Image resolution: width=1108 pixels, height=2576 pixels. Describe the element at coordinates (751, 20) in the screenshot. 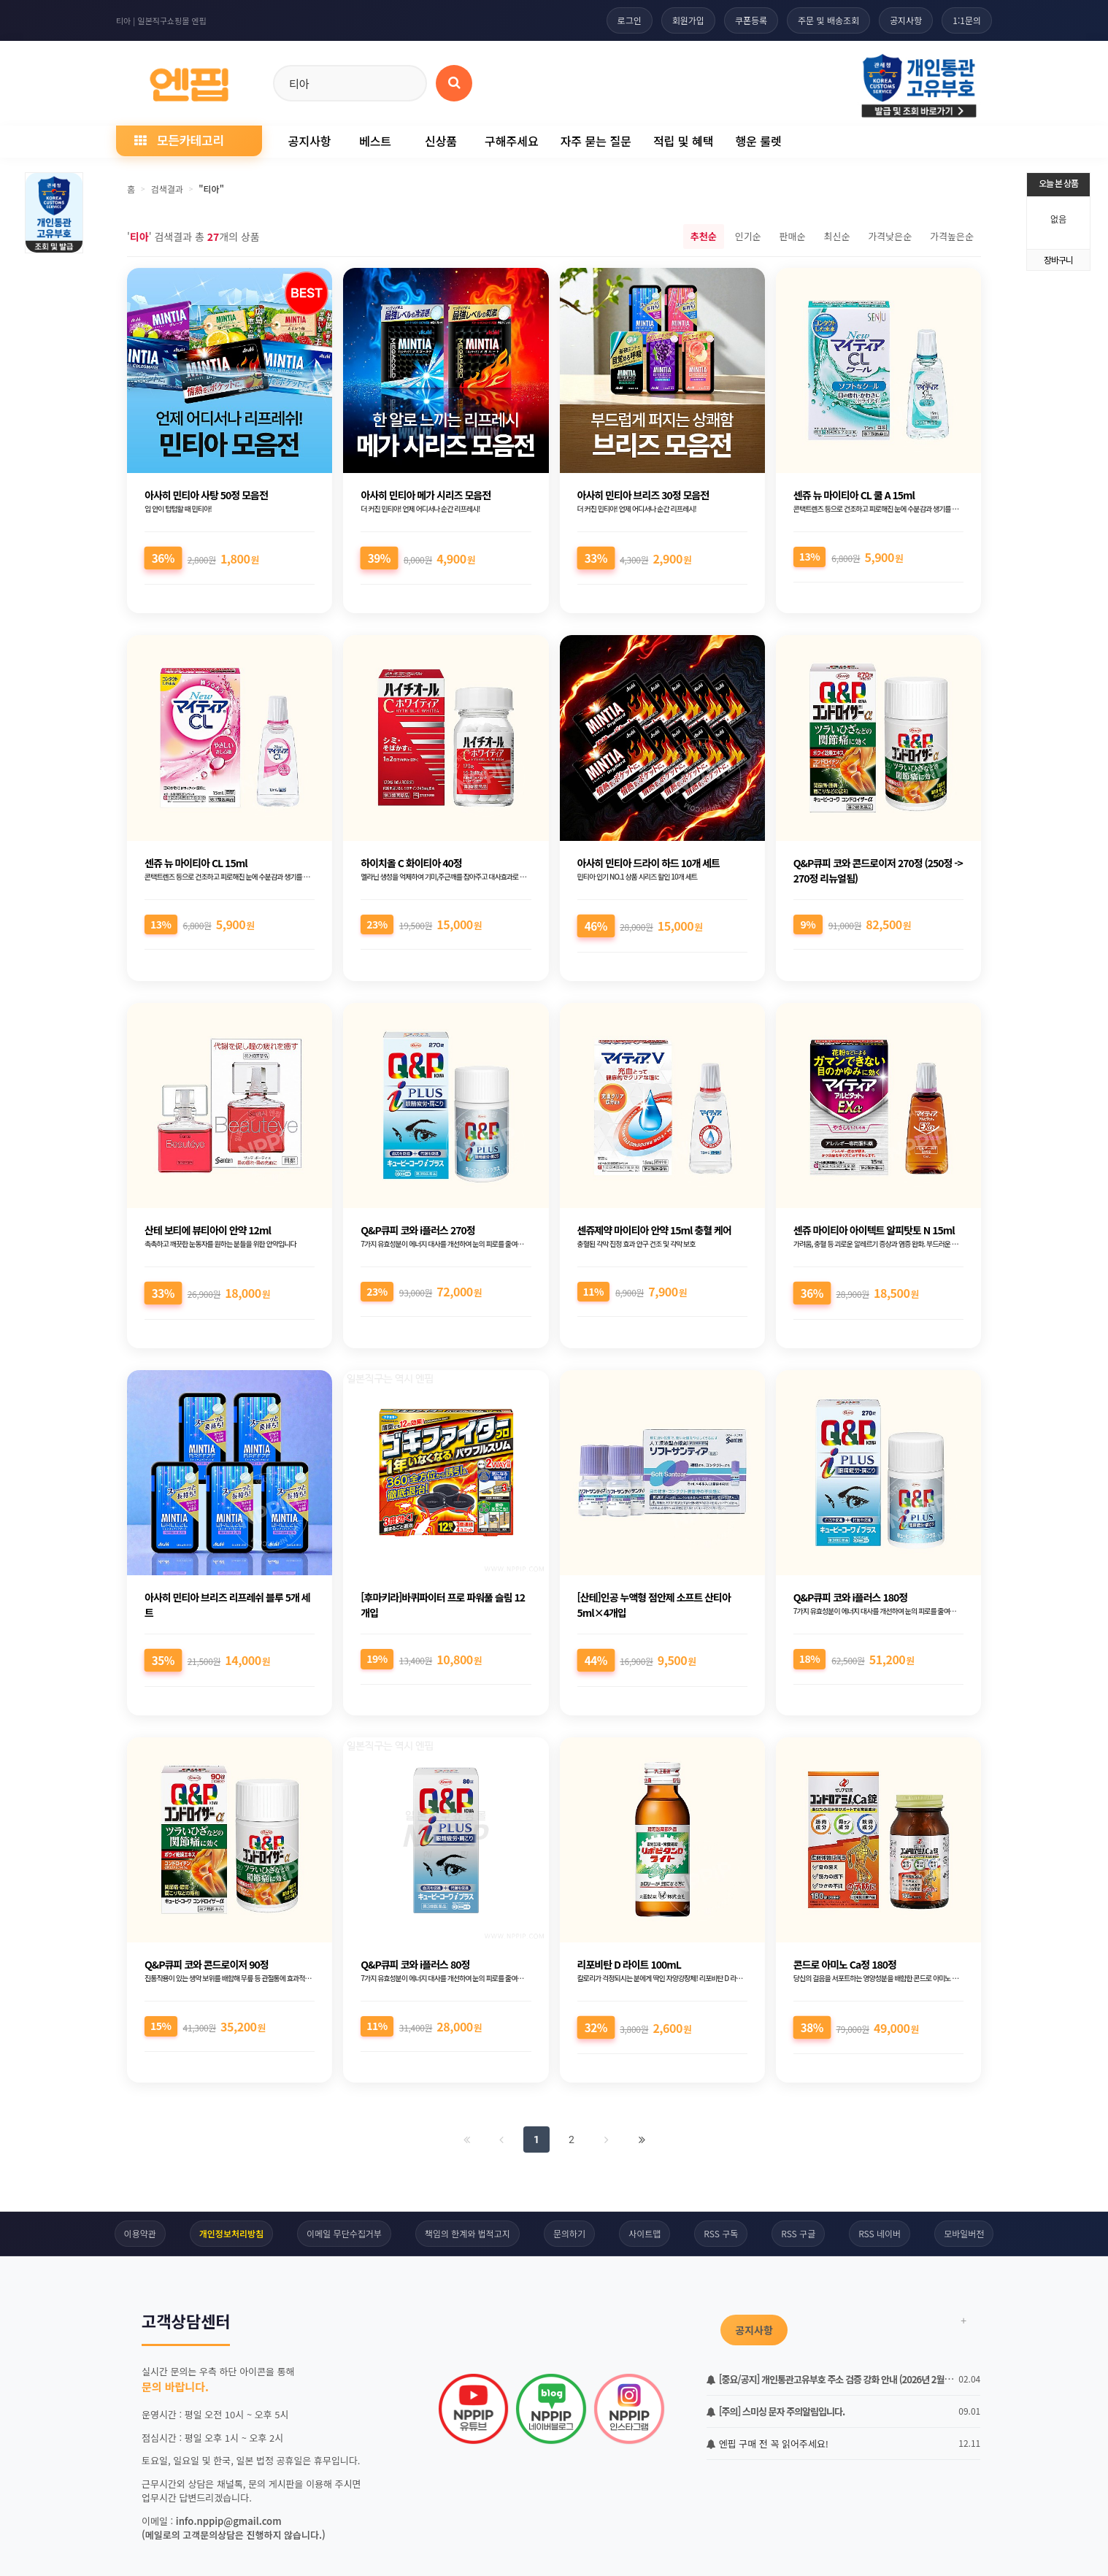

I see `쿠폰등록` at that location.